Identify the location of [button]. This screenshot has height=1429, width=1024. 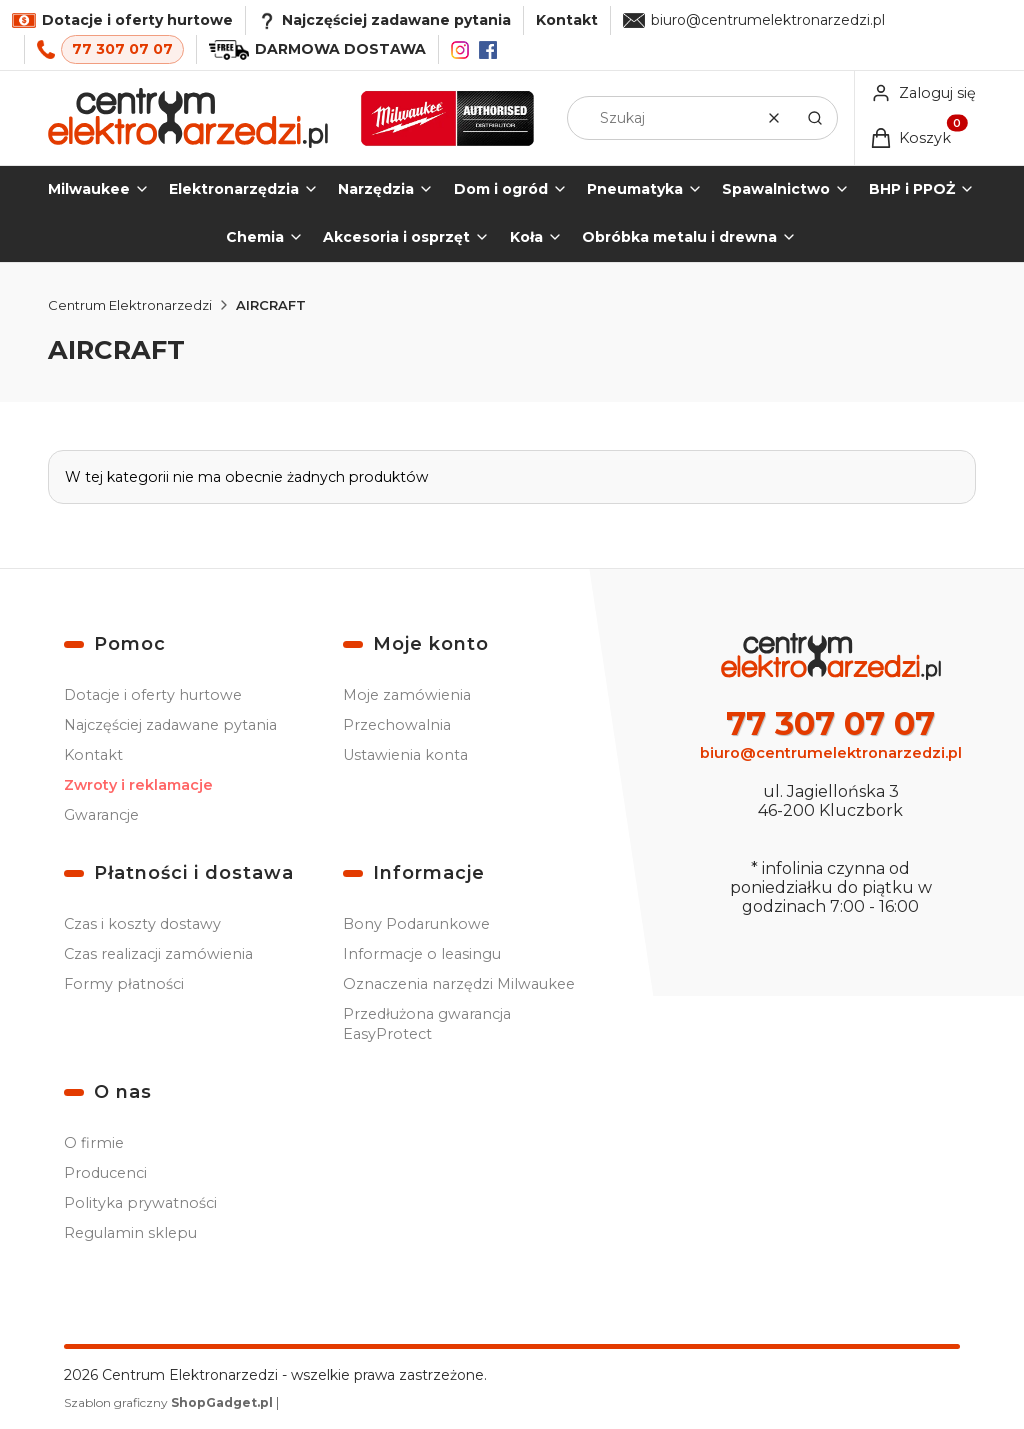
(815, 118).